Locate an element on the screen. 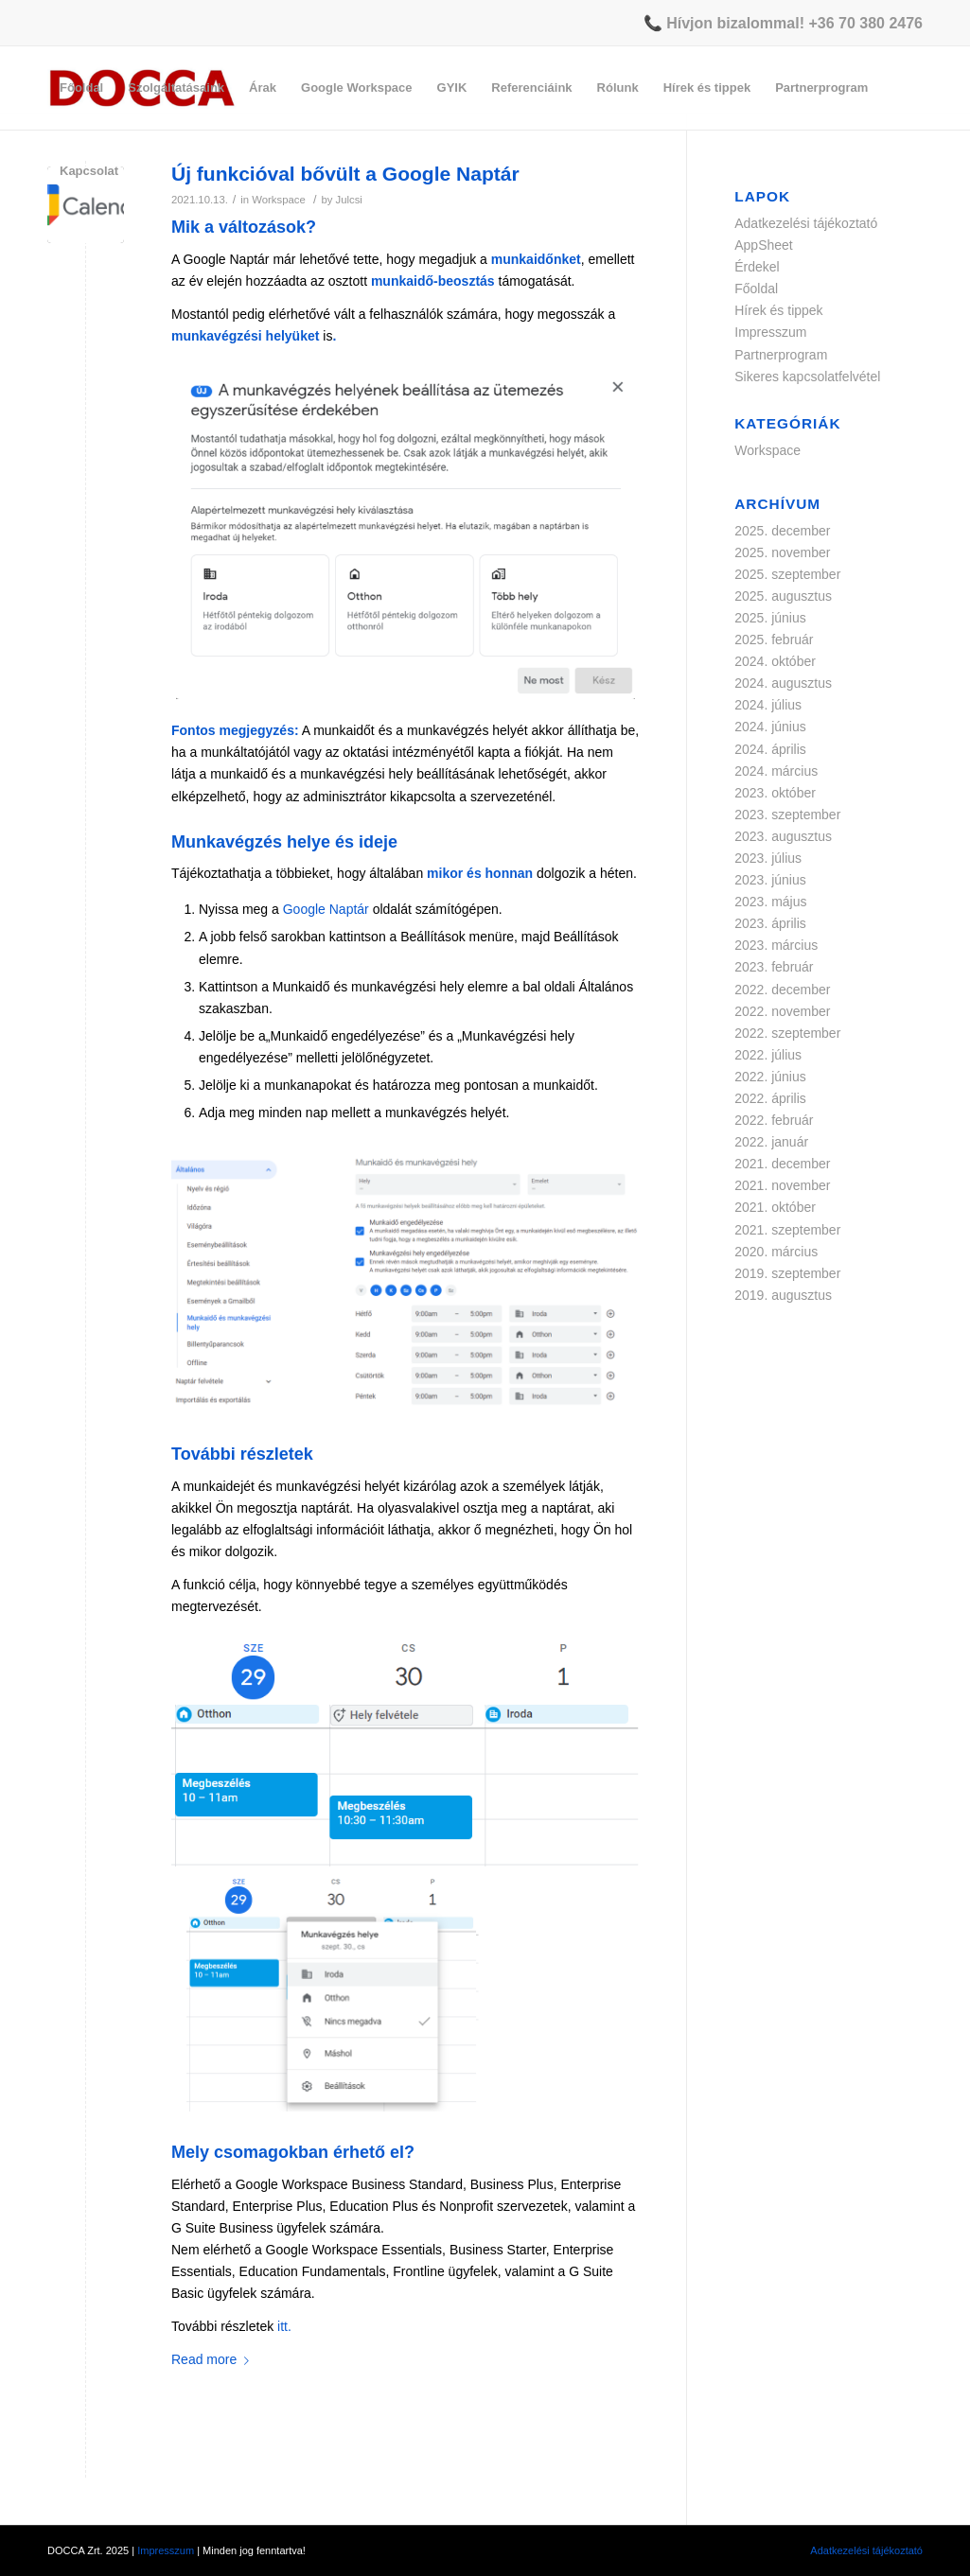 This screenshot has height=2576, width=970. 2024. április is located at coordinates (770, 749).